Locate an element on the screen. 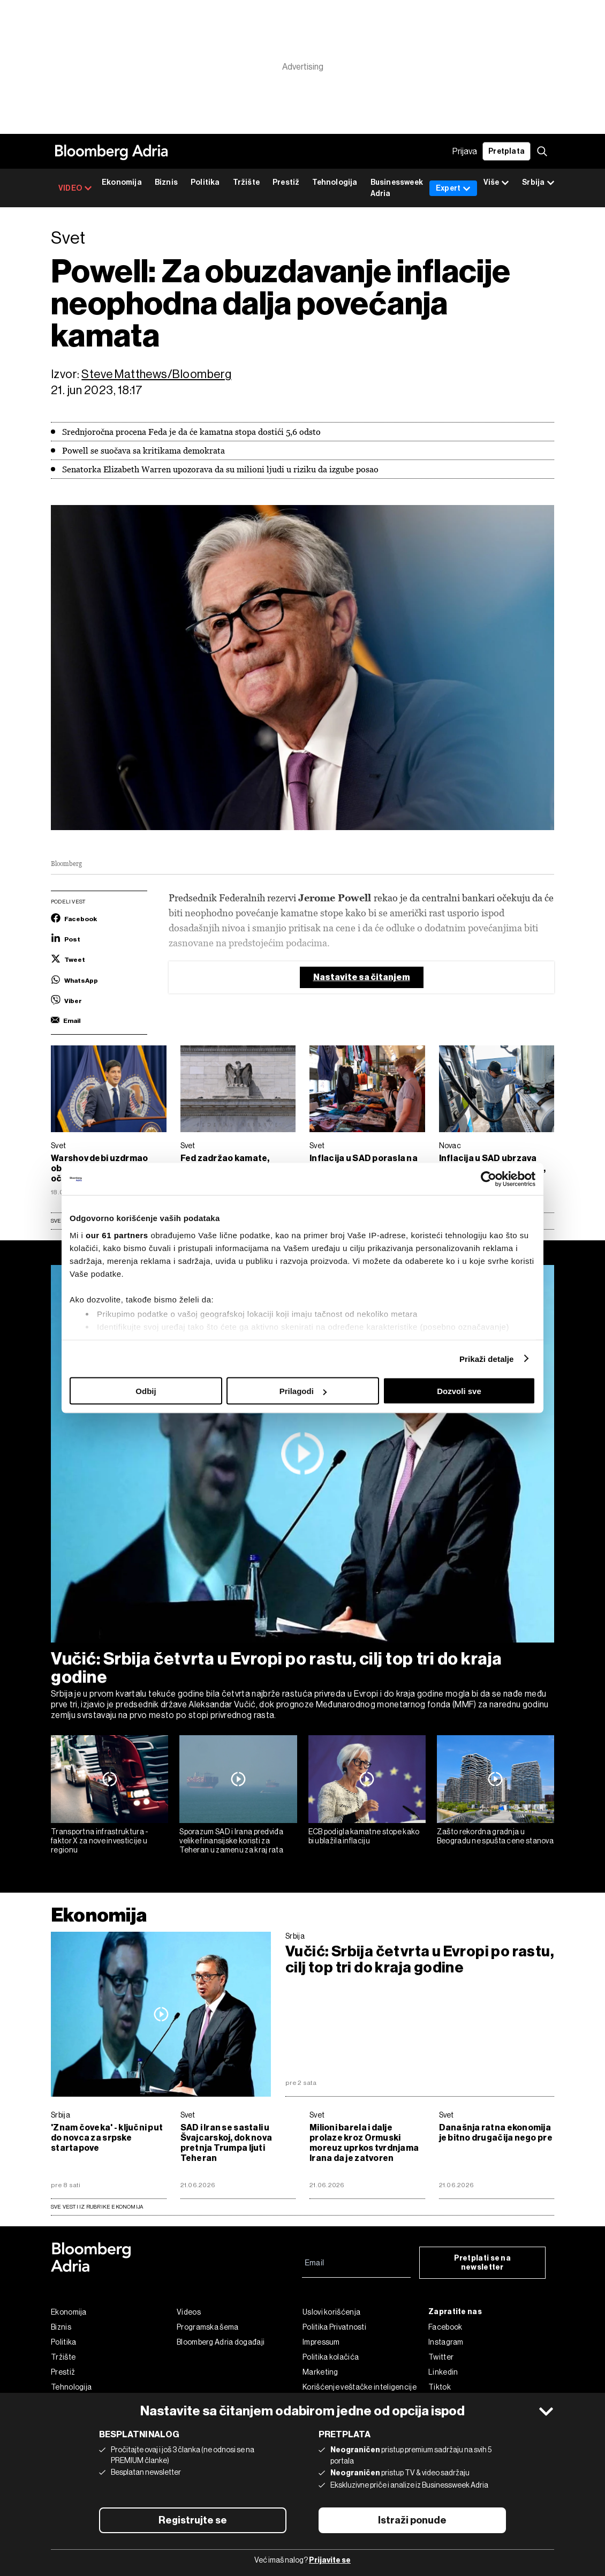 The height and width of the screenshot is (2576, 605). Marketing is located at coordinates (320, 2372).